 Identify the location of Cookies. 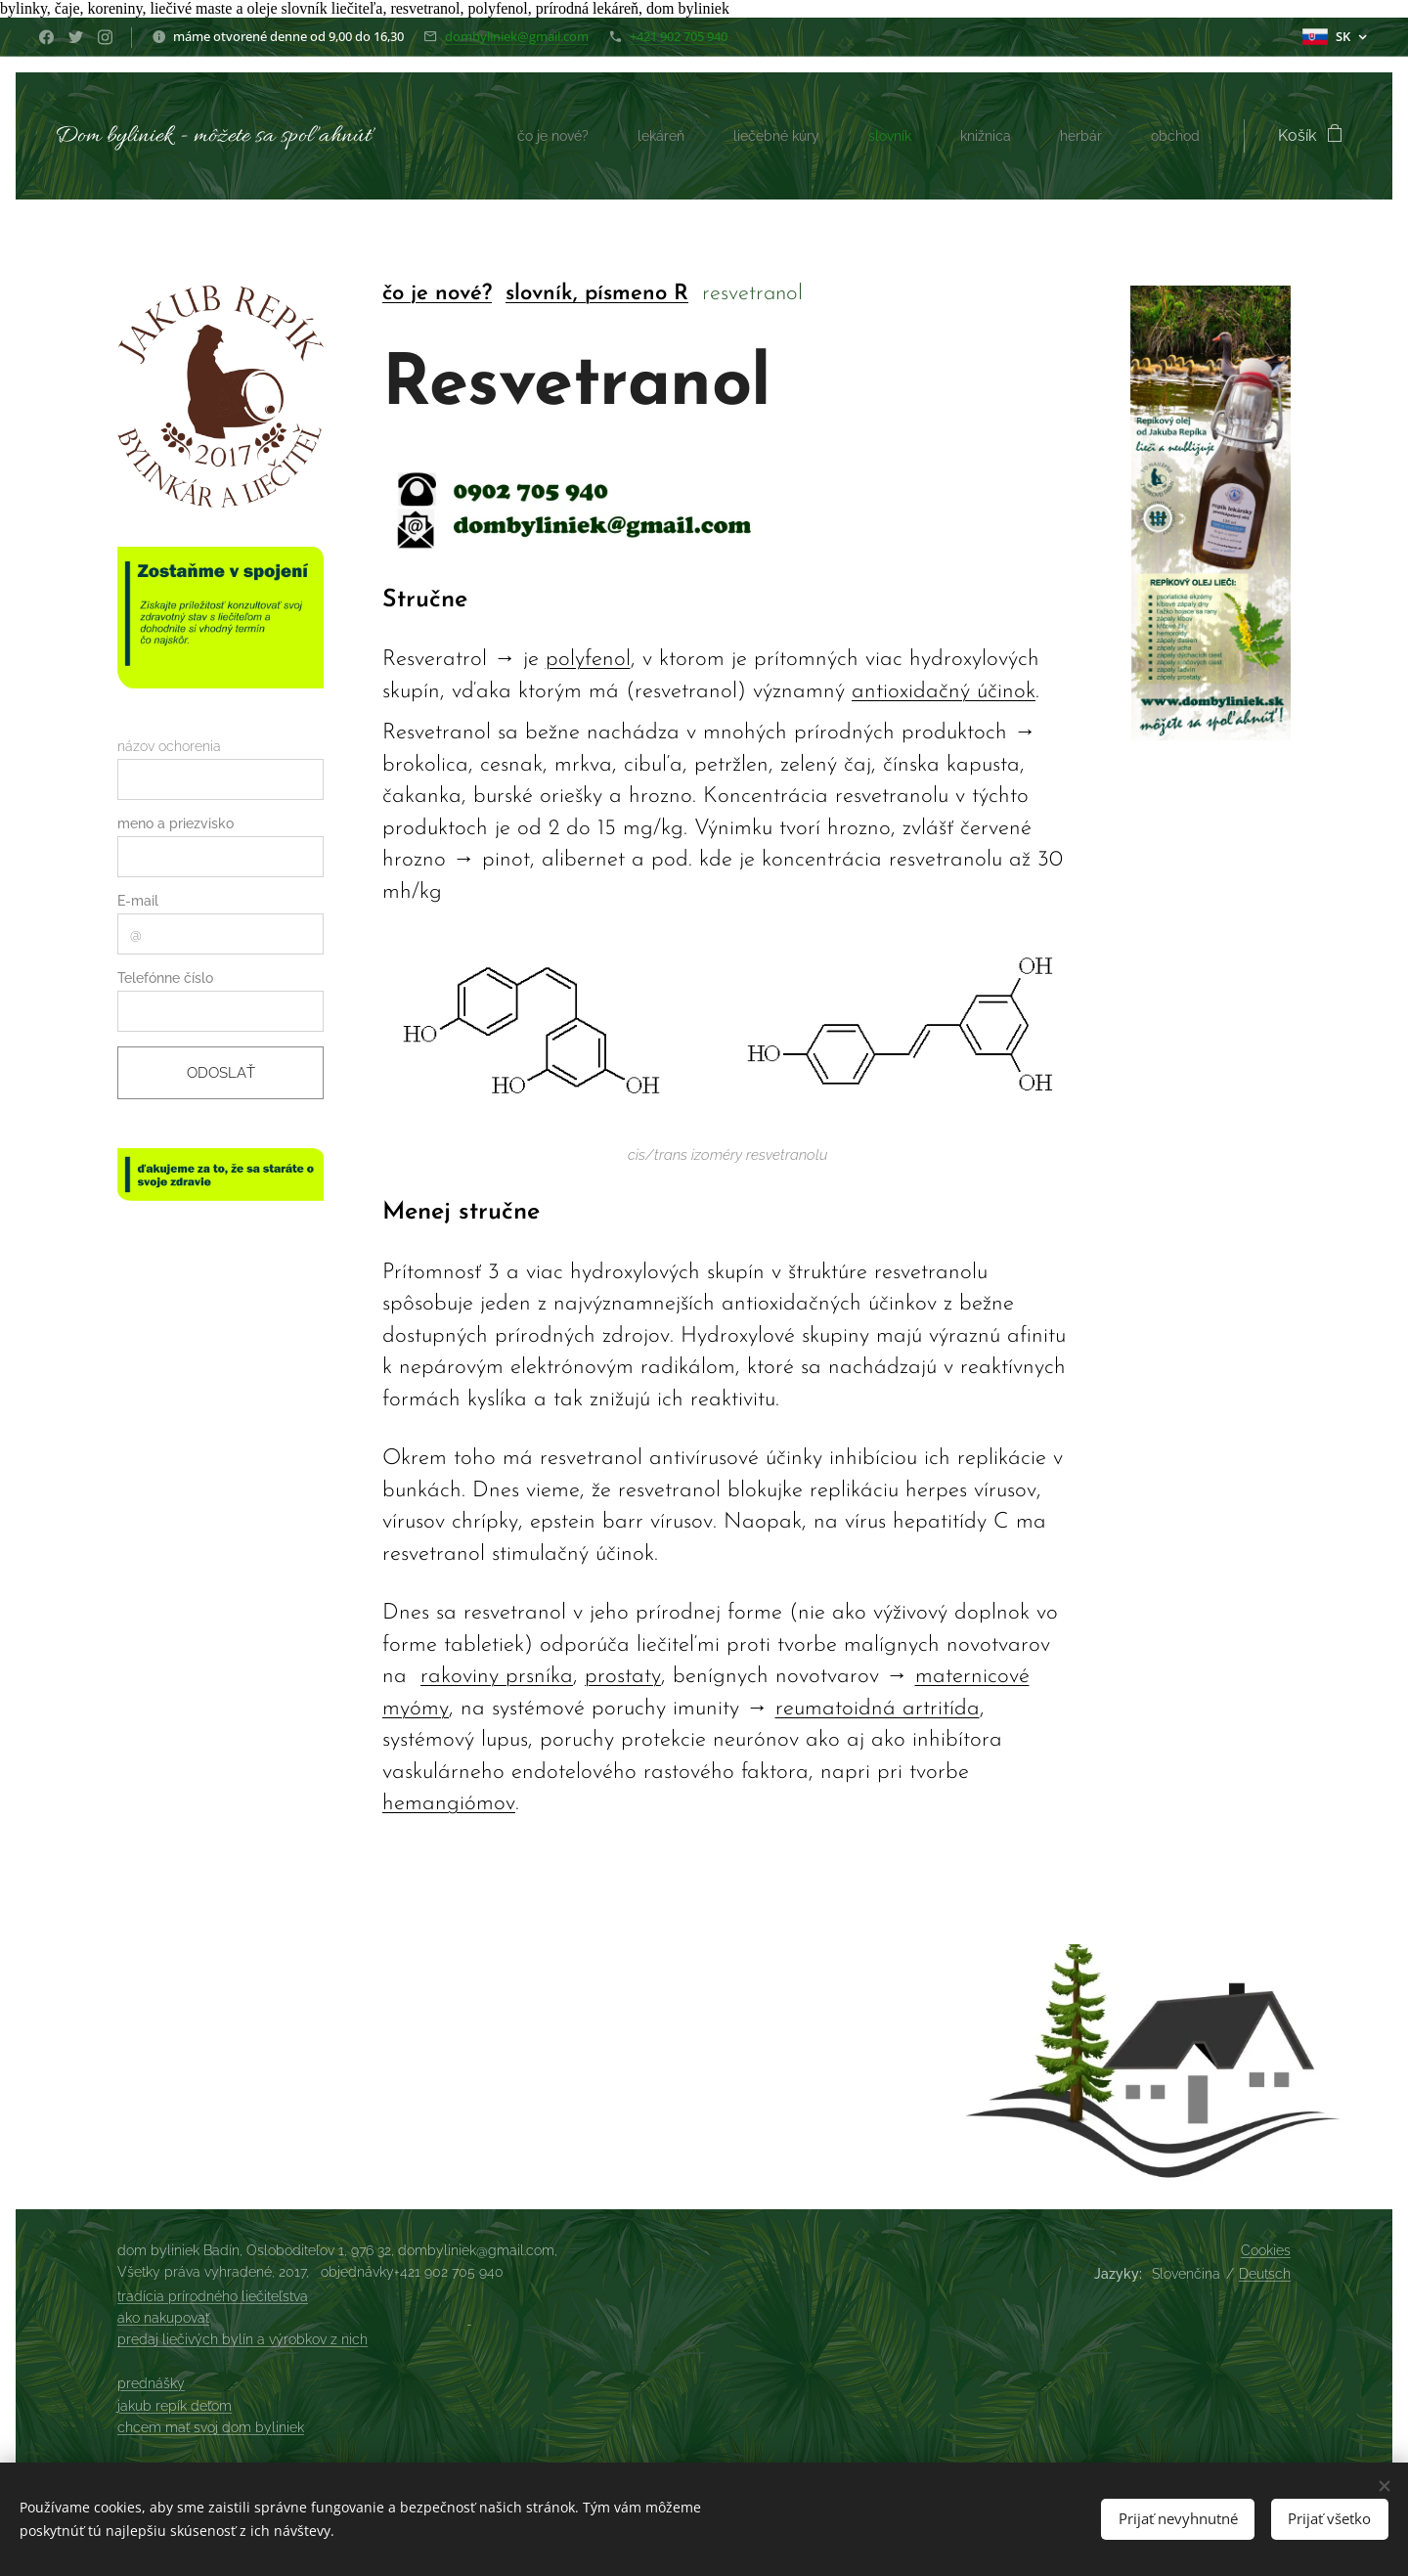
(1266, 2250).